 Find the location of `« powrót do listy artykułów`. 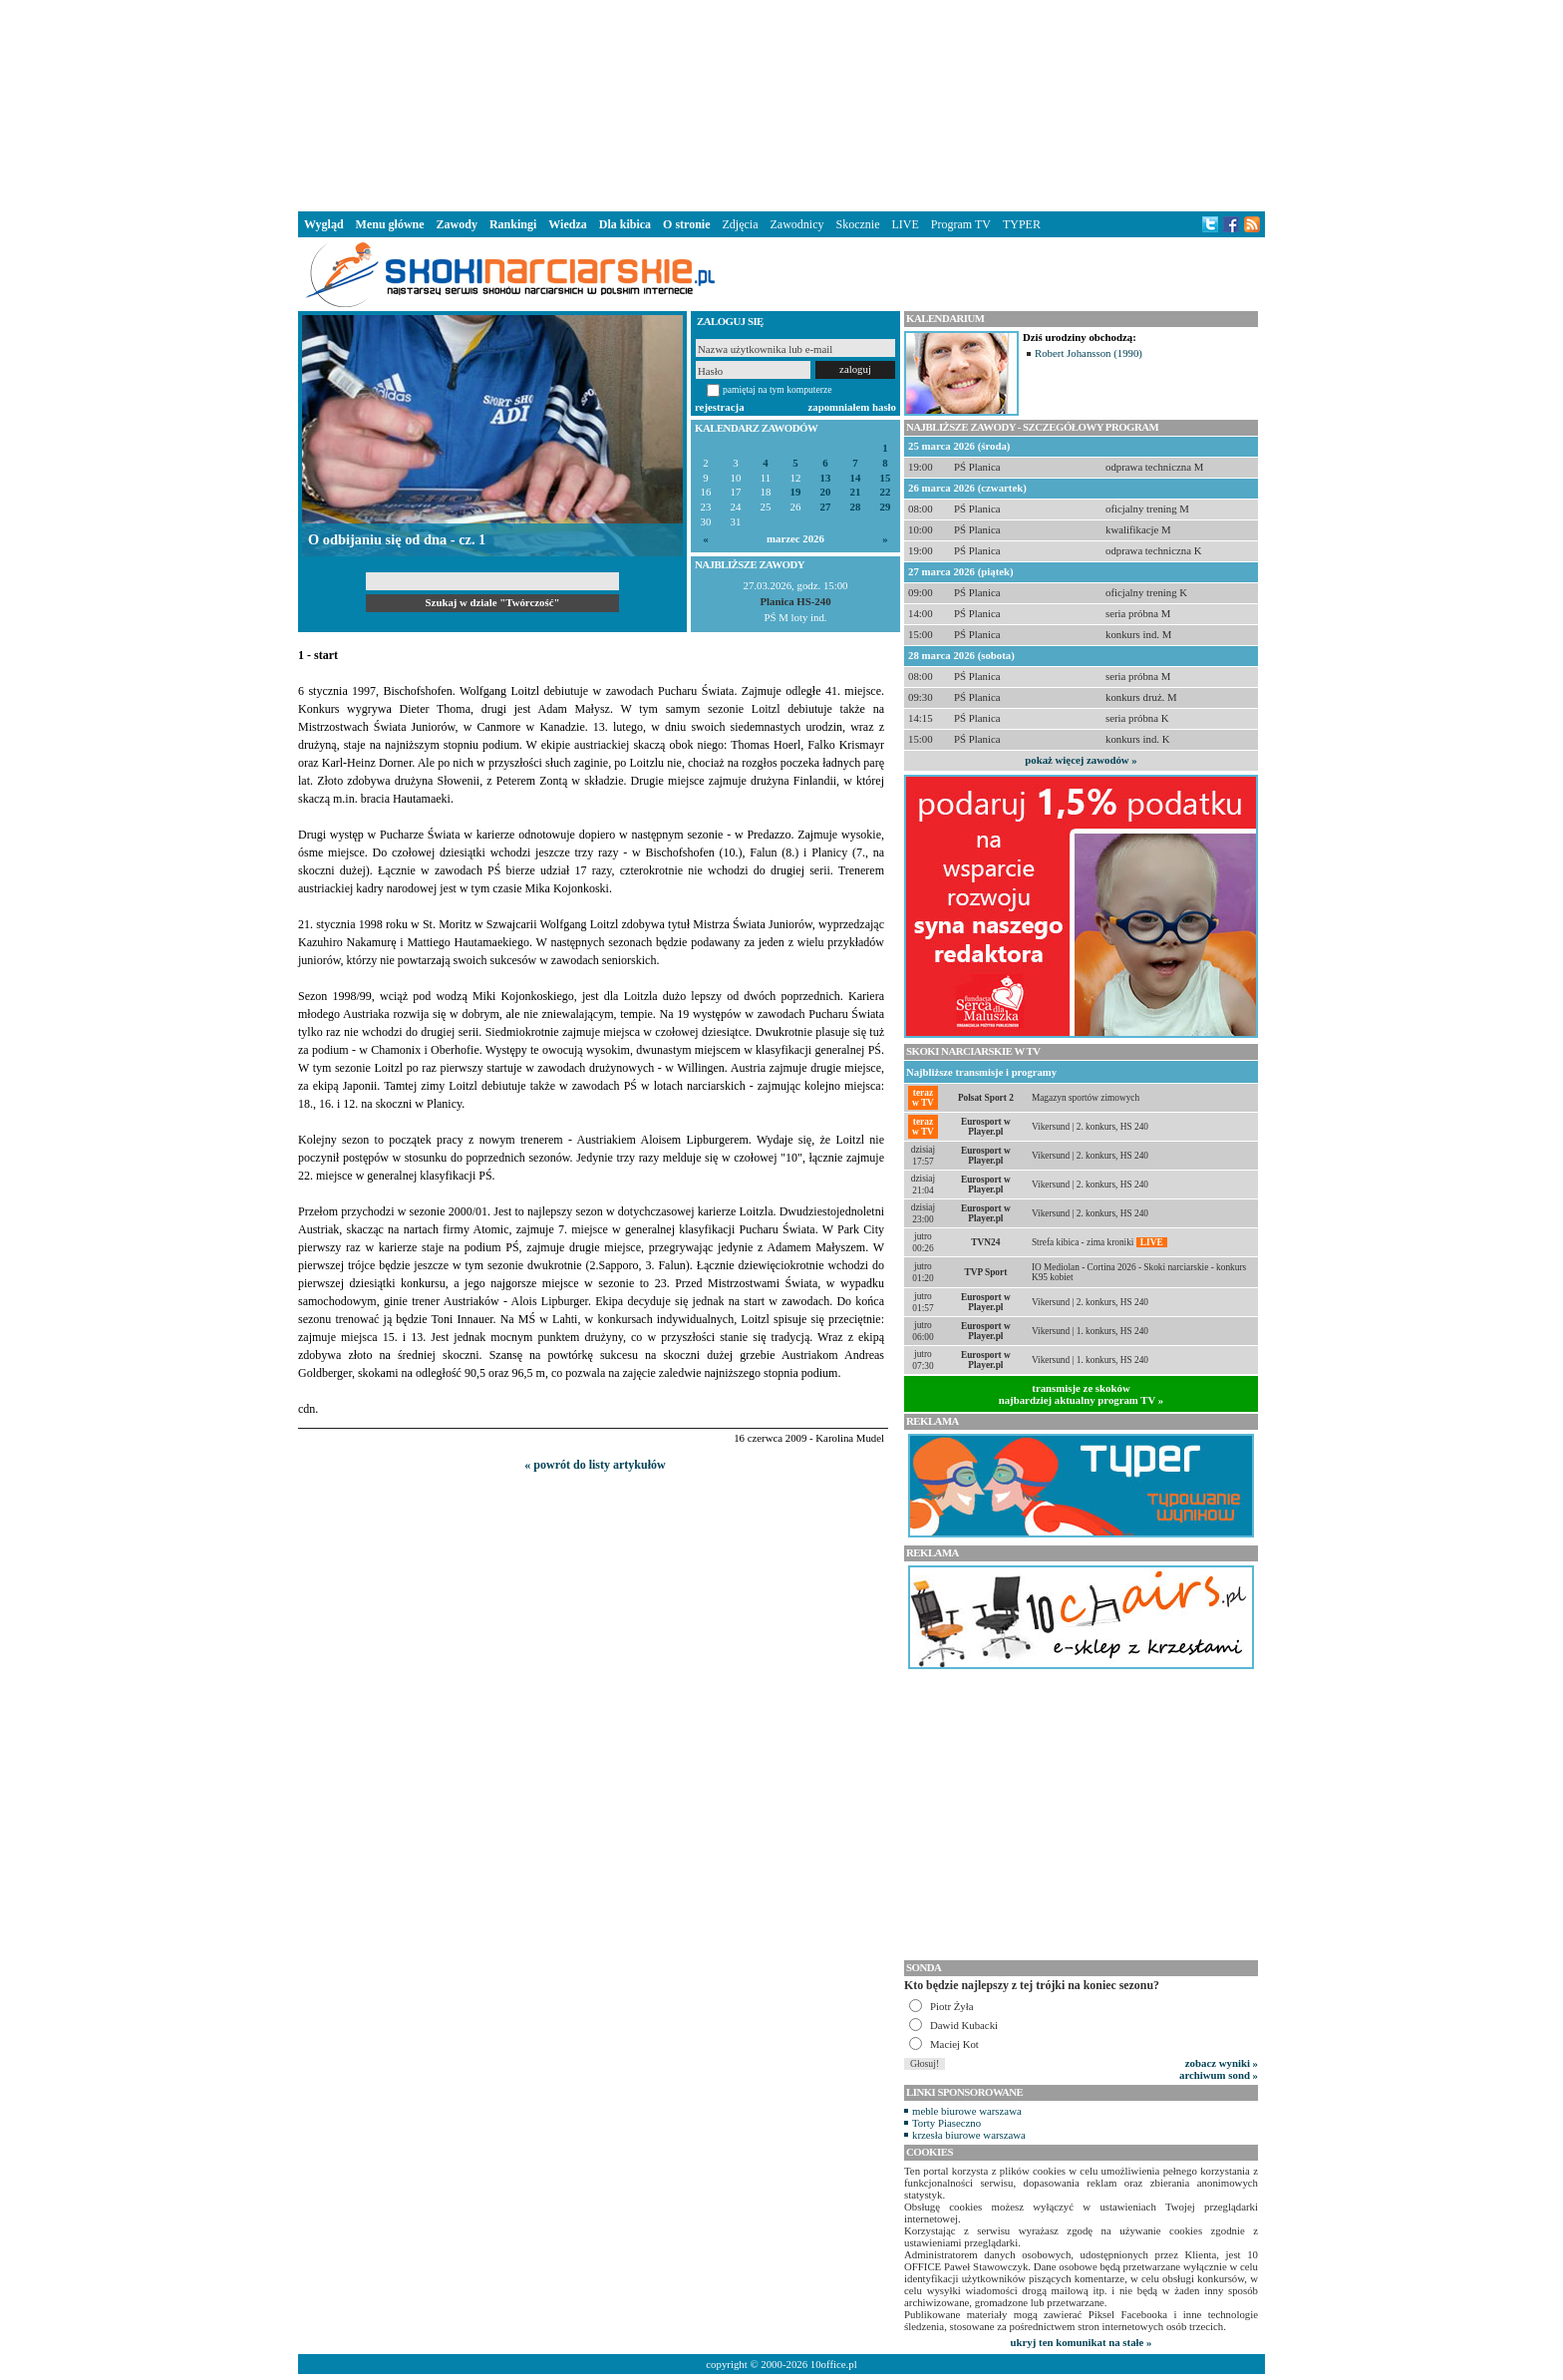

« powrót do listy artykułów is located at coordinates (594, 1465).